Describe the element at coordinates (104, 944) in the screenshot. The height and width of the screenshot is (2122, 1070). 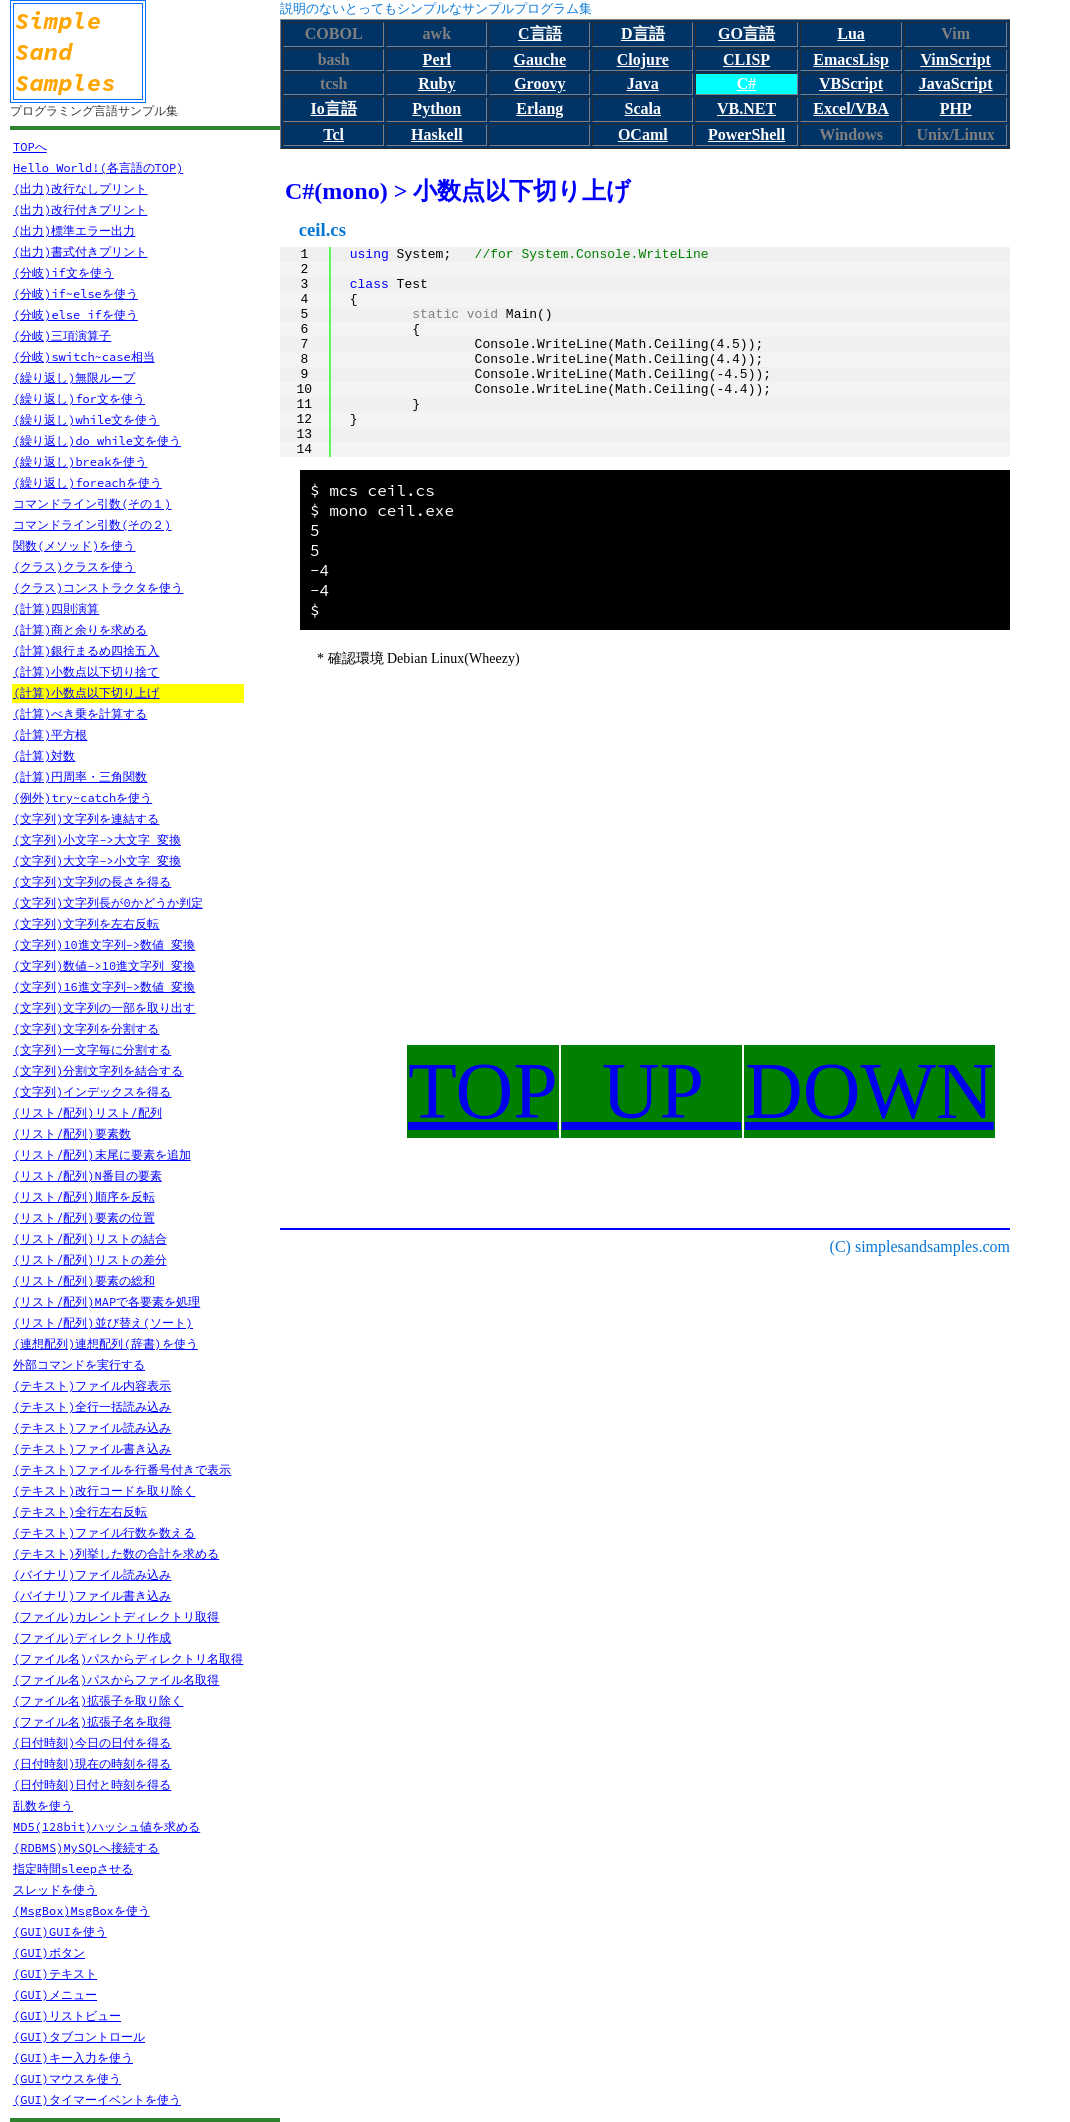
I see `(文字列)10進文字列->数値 変換` at that location.